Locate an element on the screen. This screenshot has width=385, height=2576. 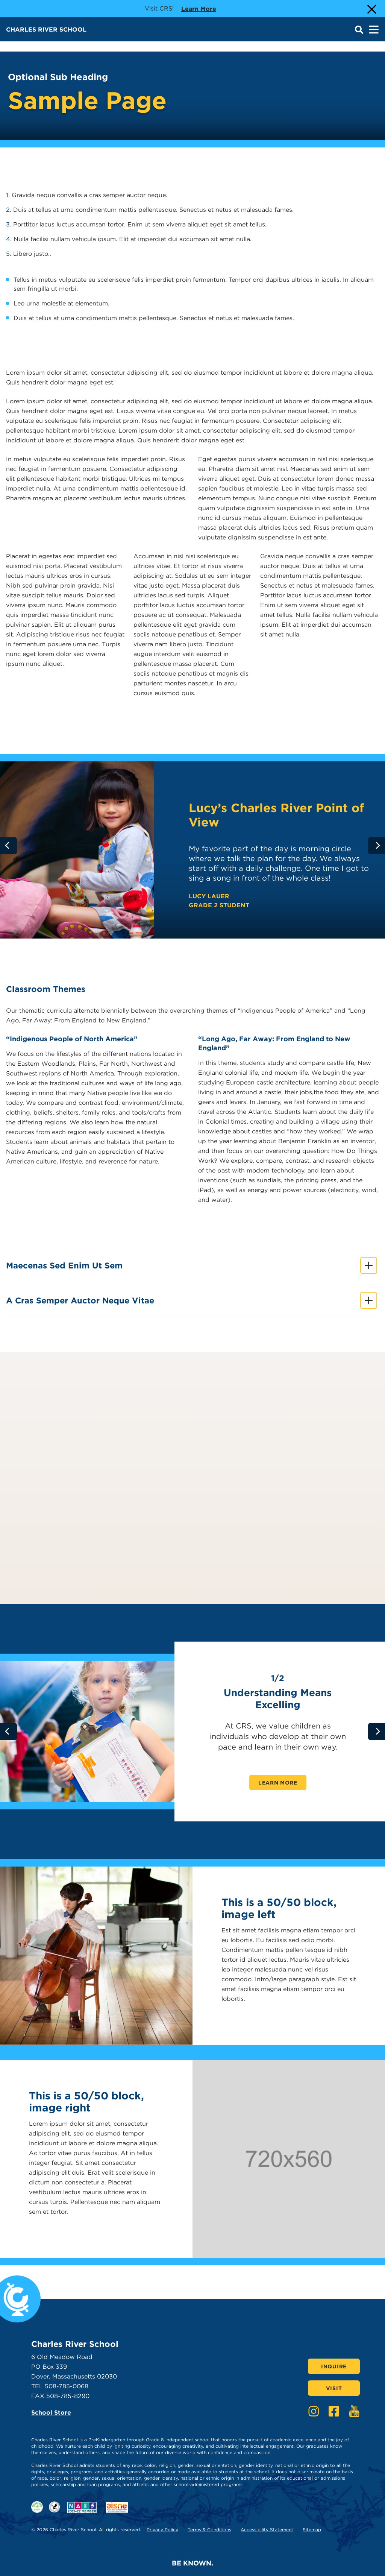
[Go to previous slide] is located at coordinates (8, 845).